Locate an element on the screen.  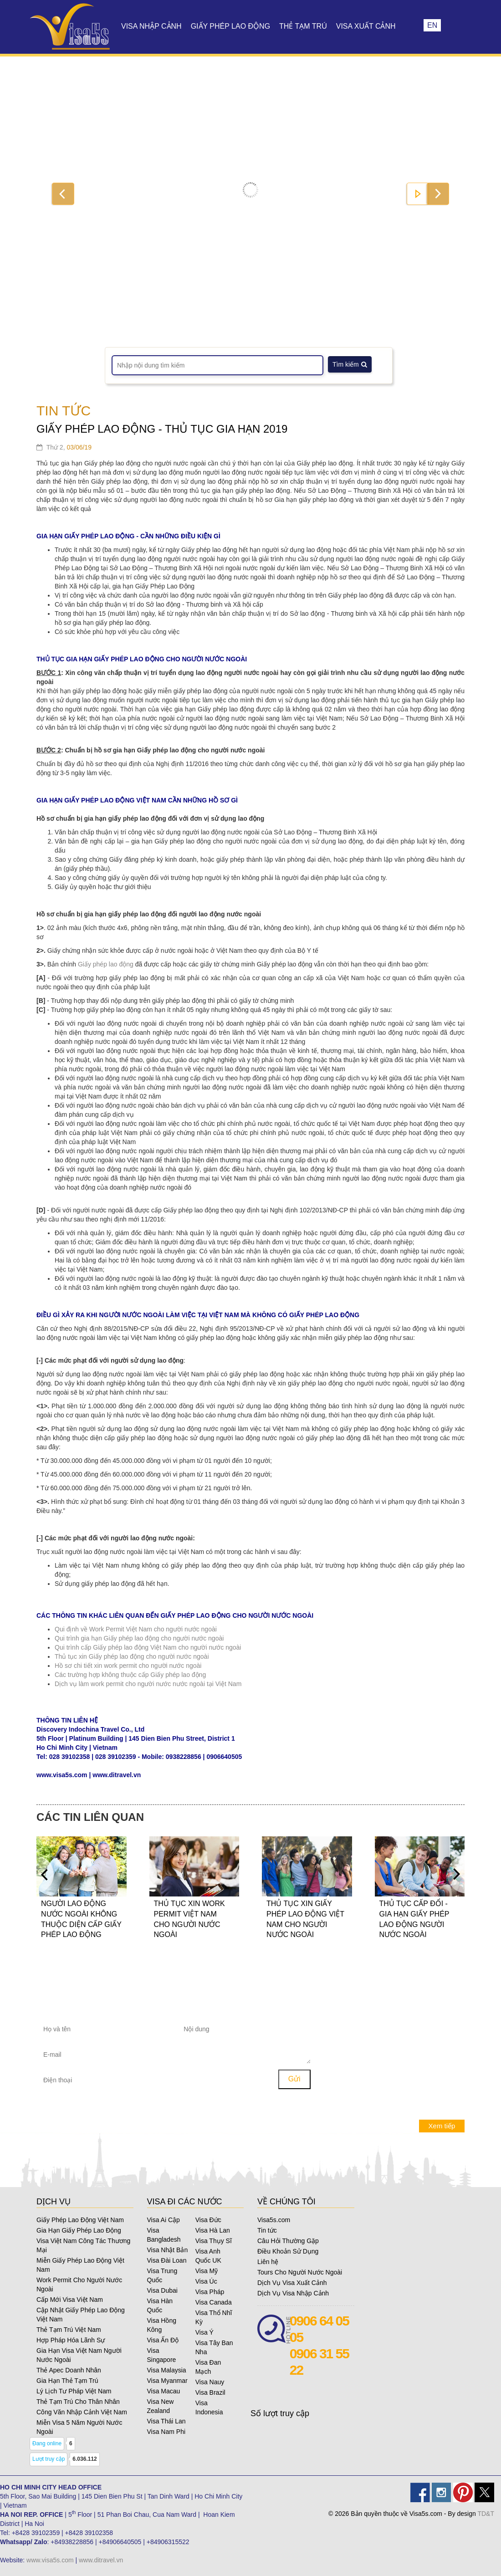
EN is located at coordinates (432, 25).